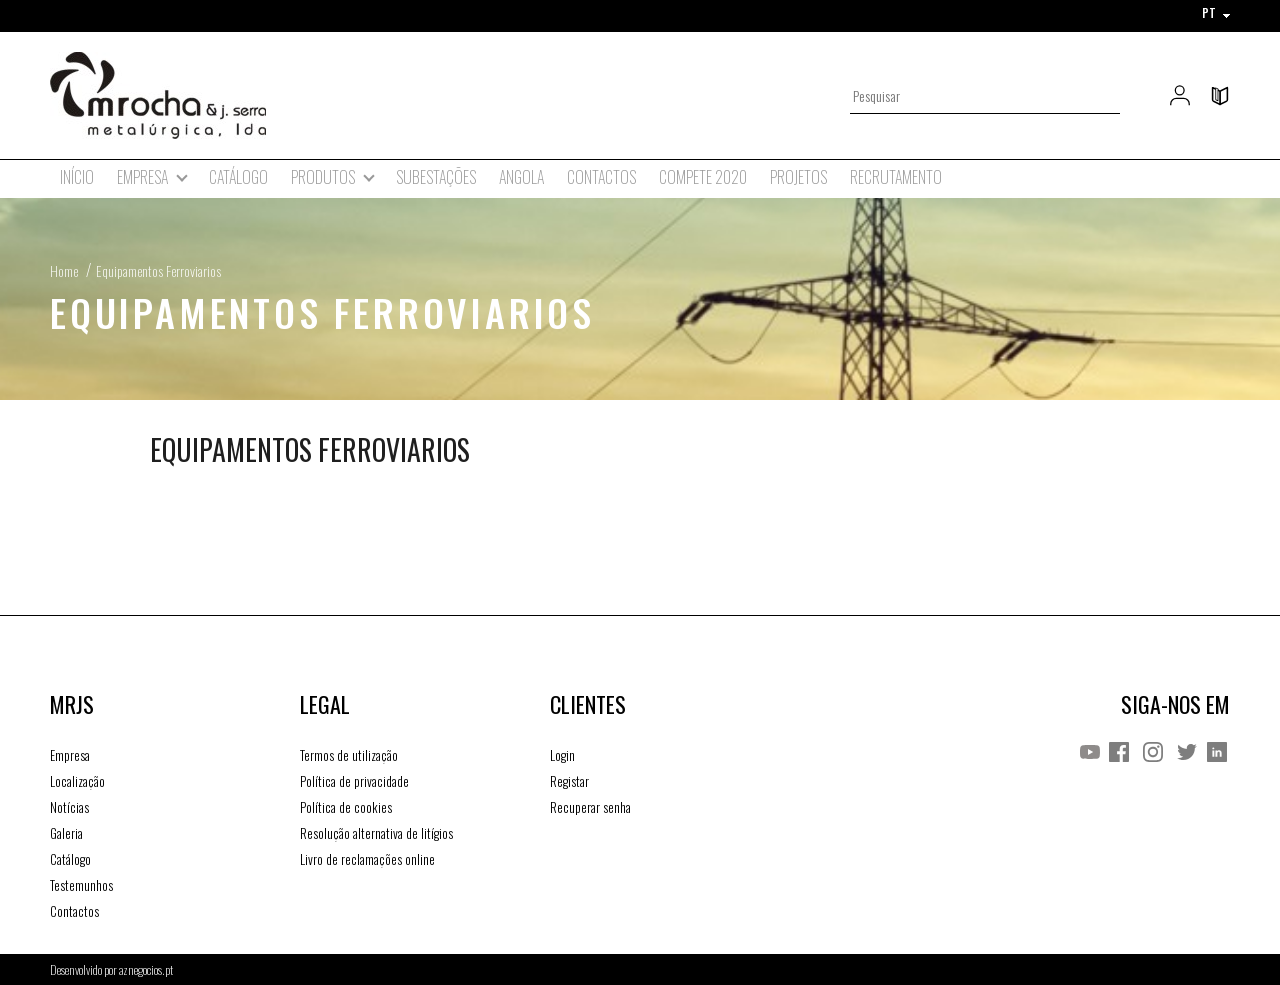 The image size is (1280, 985). What do you see at coordinates (896, 177) in the screenshot?
I see `Recrutamento` at bounding box center [896, 177].